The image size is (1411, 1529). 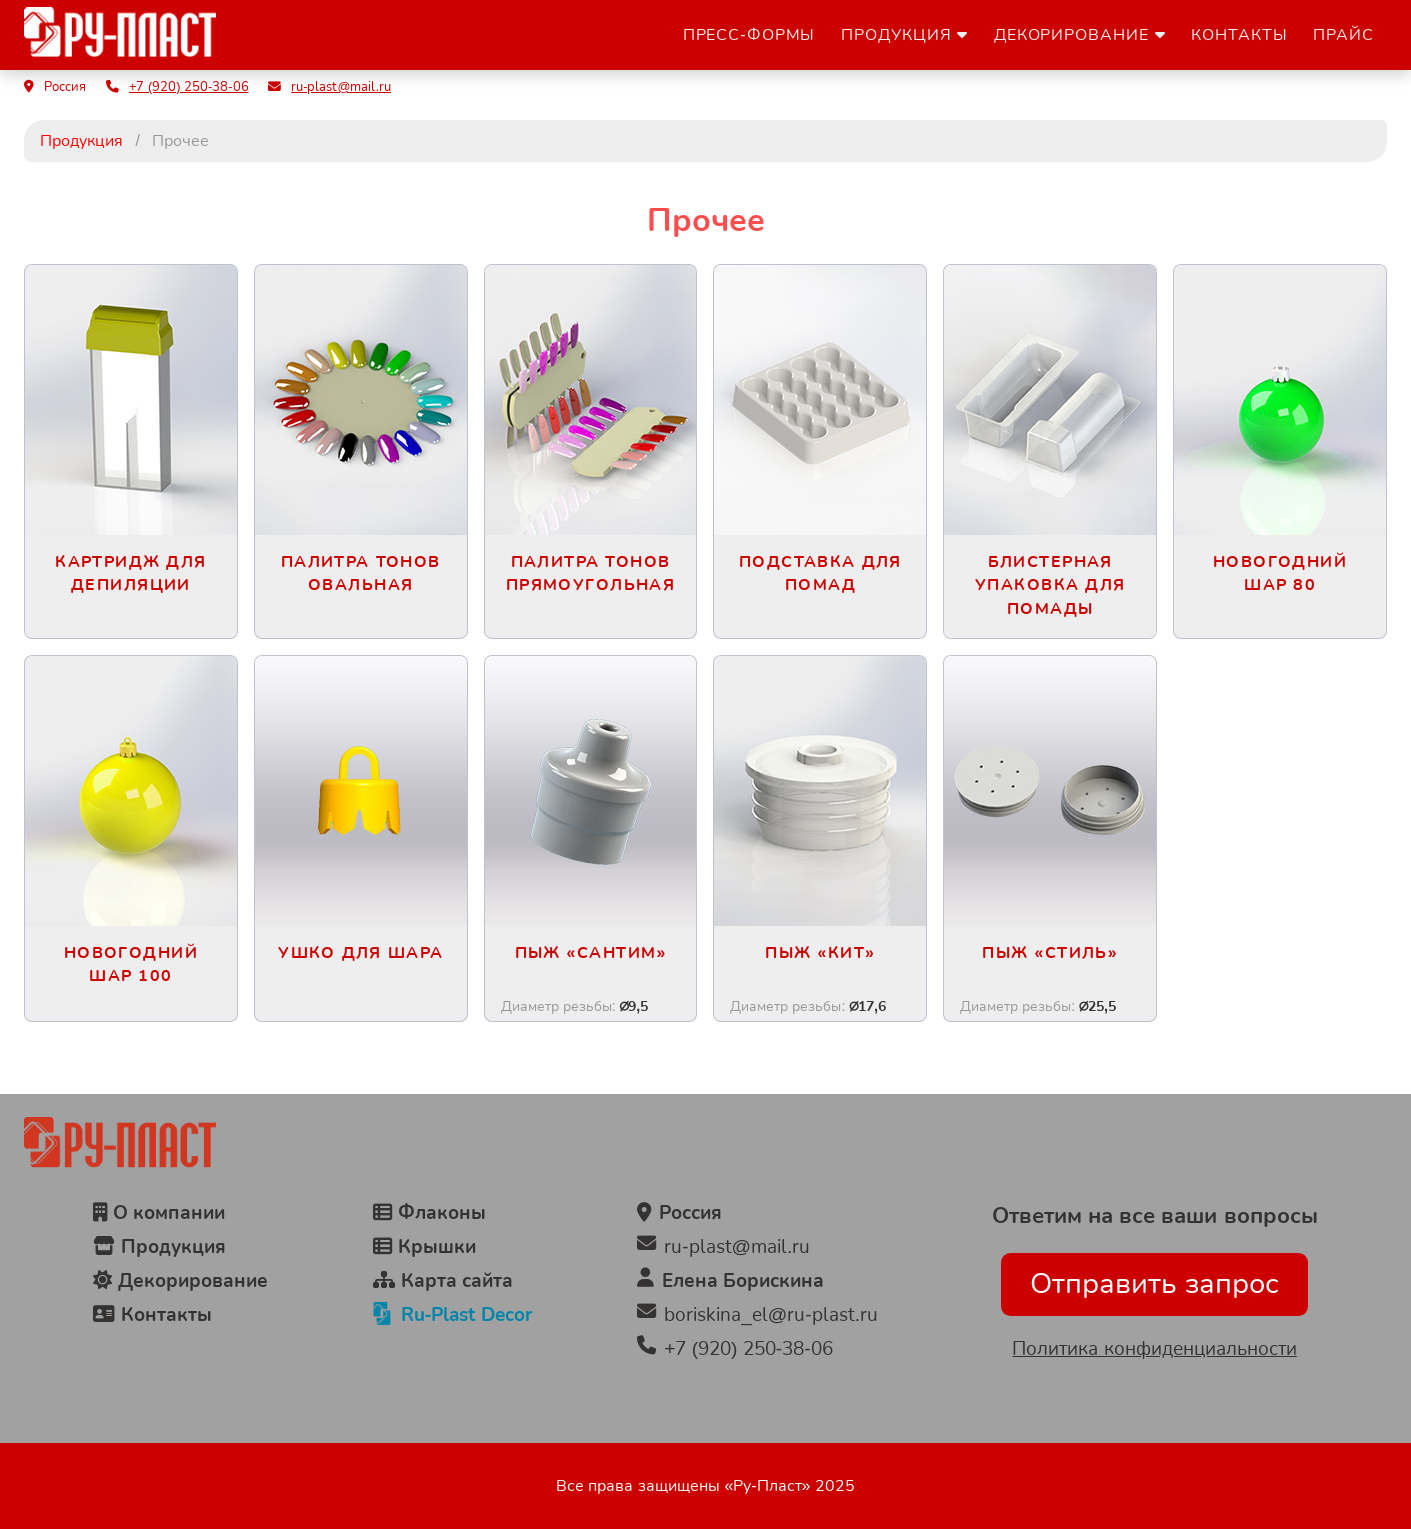 I want to click on Пресс-формы, so click(x=749, y=35).